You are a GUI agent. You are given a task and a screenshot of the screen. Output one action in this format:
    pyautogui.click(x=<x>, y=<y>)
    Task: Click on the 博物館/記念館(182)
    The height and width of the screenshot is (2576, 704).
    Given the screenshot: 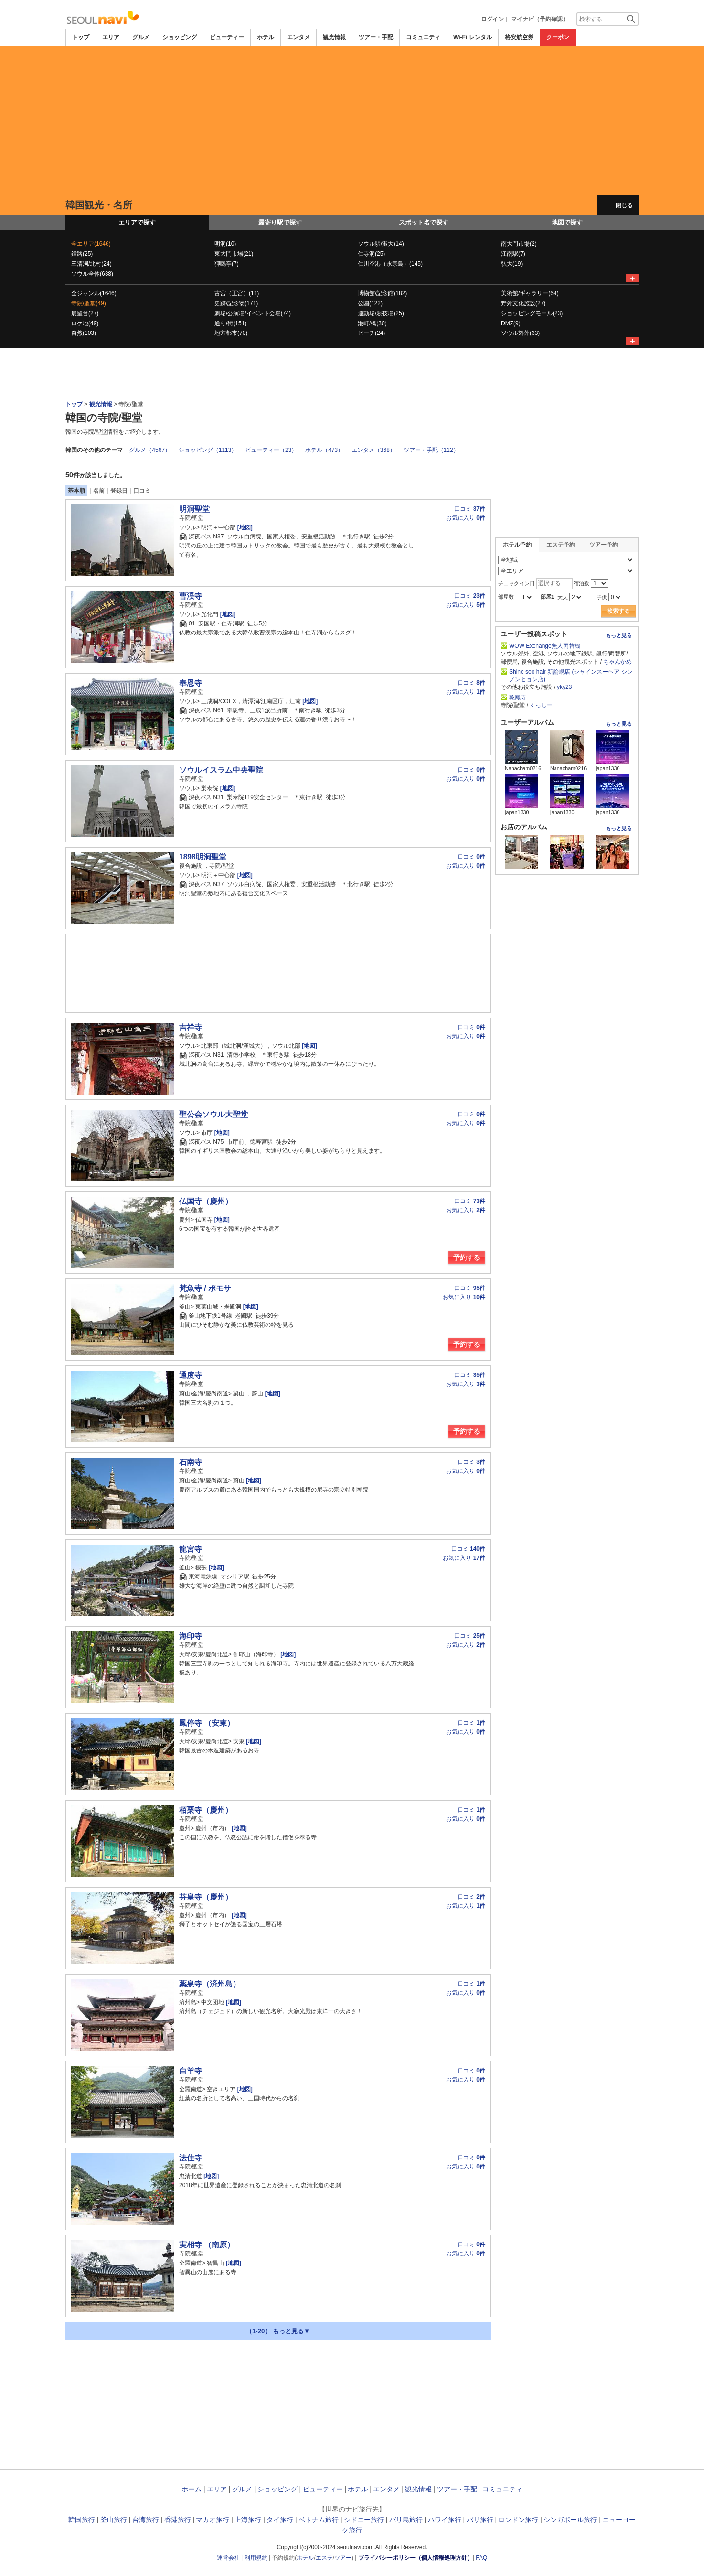 What is the action you would take?
    pyautogui.click(x=382, y=293)
    